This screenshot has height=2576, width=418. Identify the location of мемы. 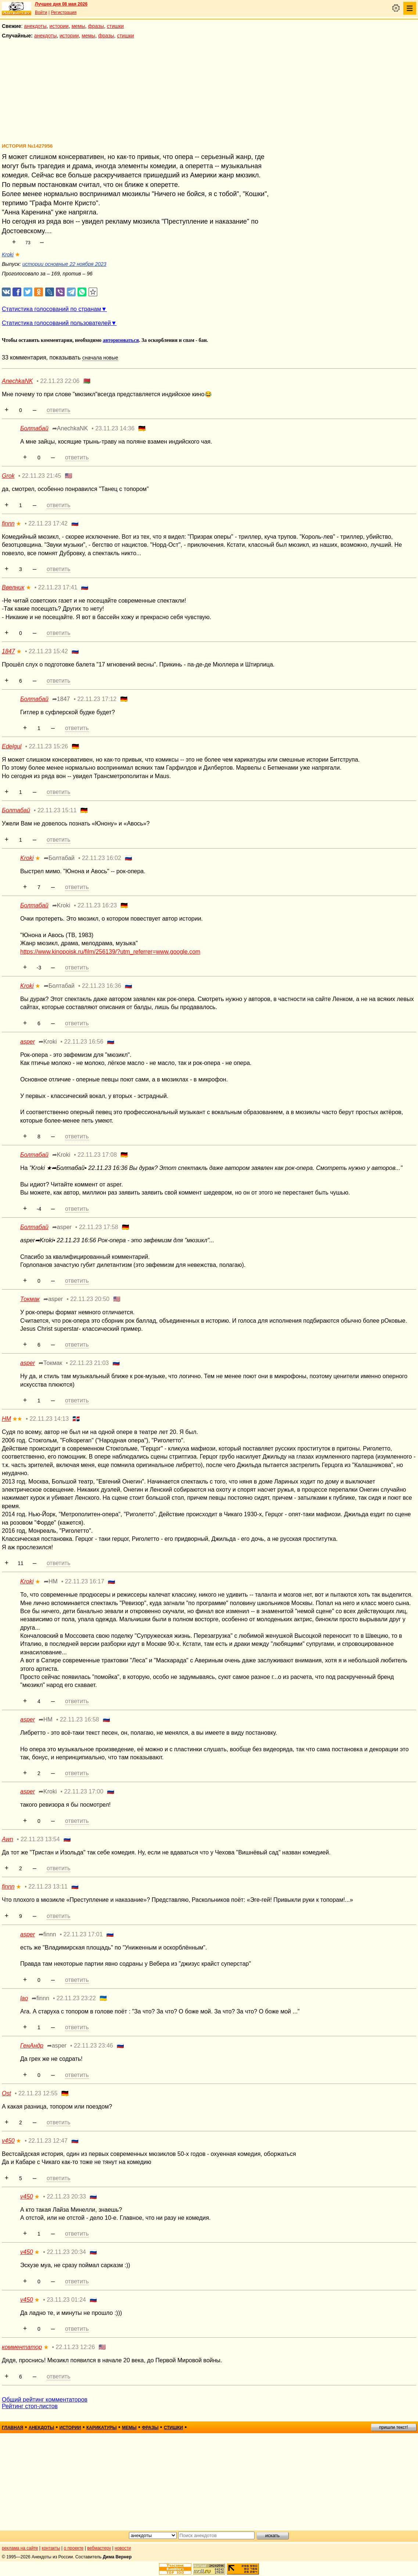
(78, 26).